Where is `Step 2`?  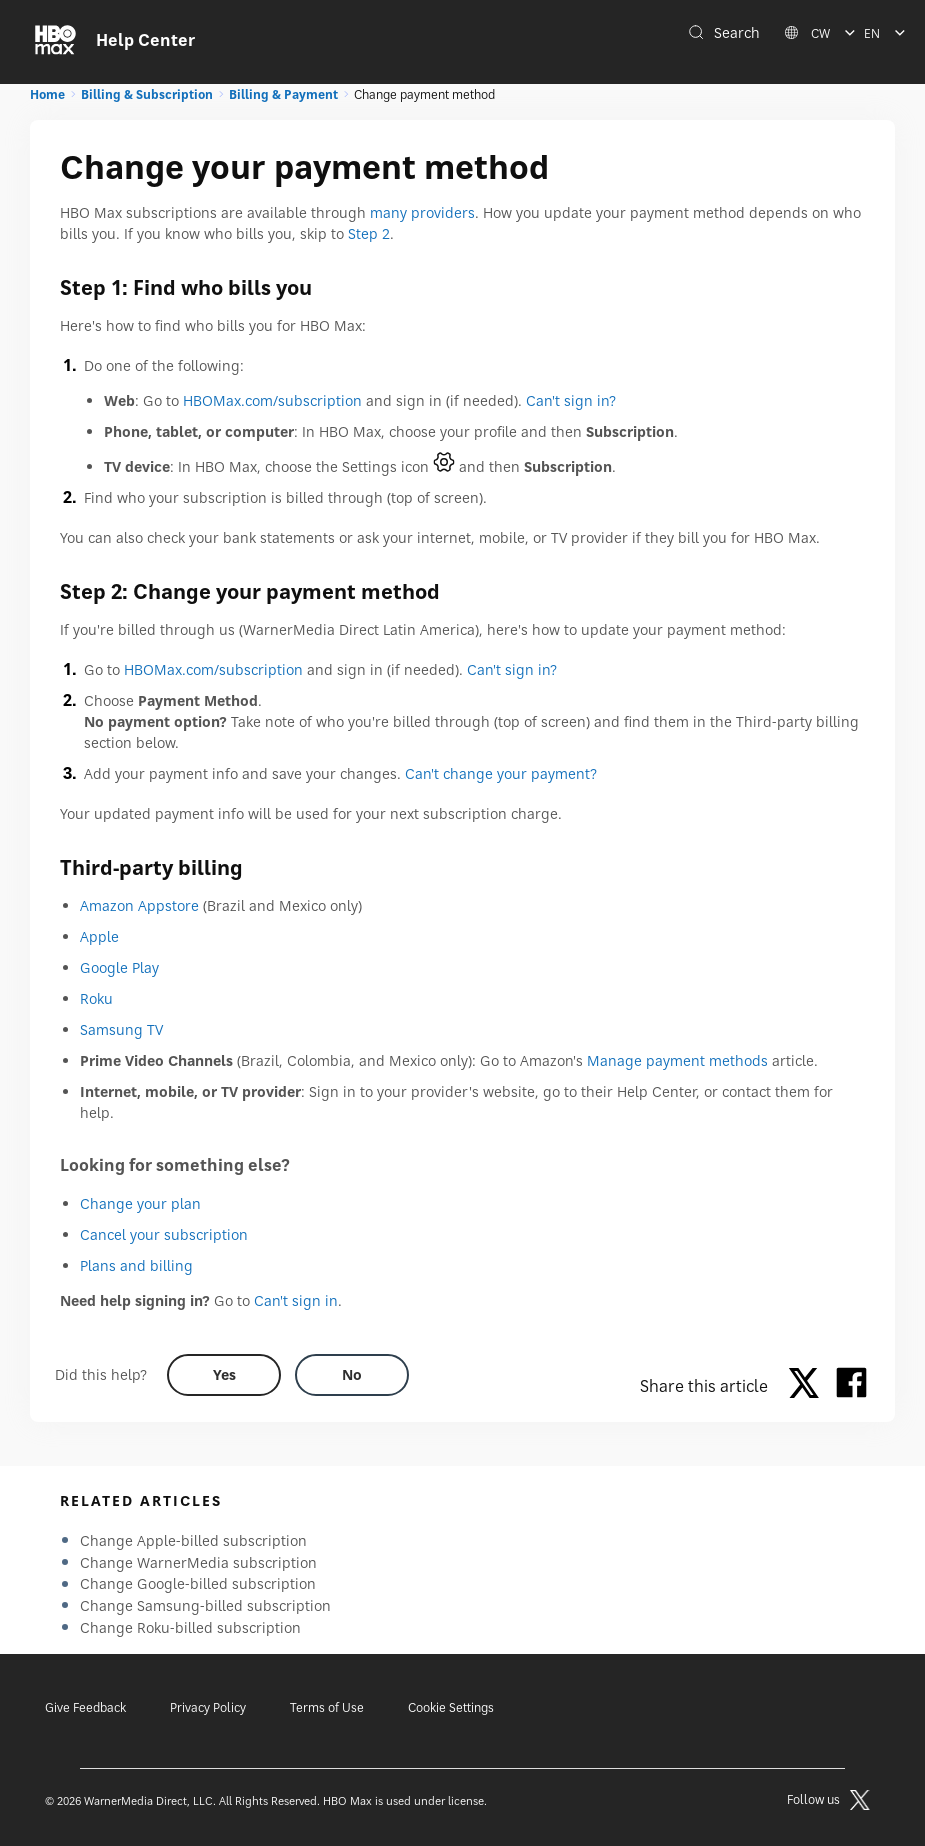 Step 2 is located at coordinates (369, 233).